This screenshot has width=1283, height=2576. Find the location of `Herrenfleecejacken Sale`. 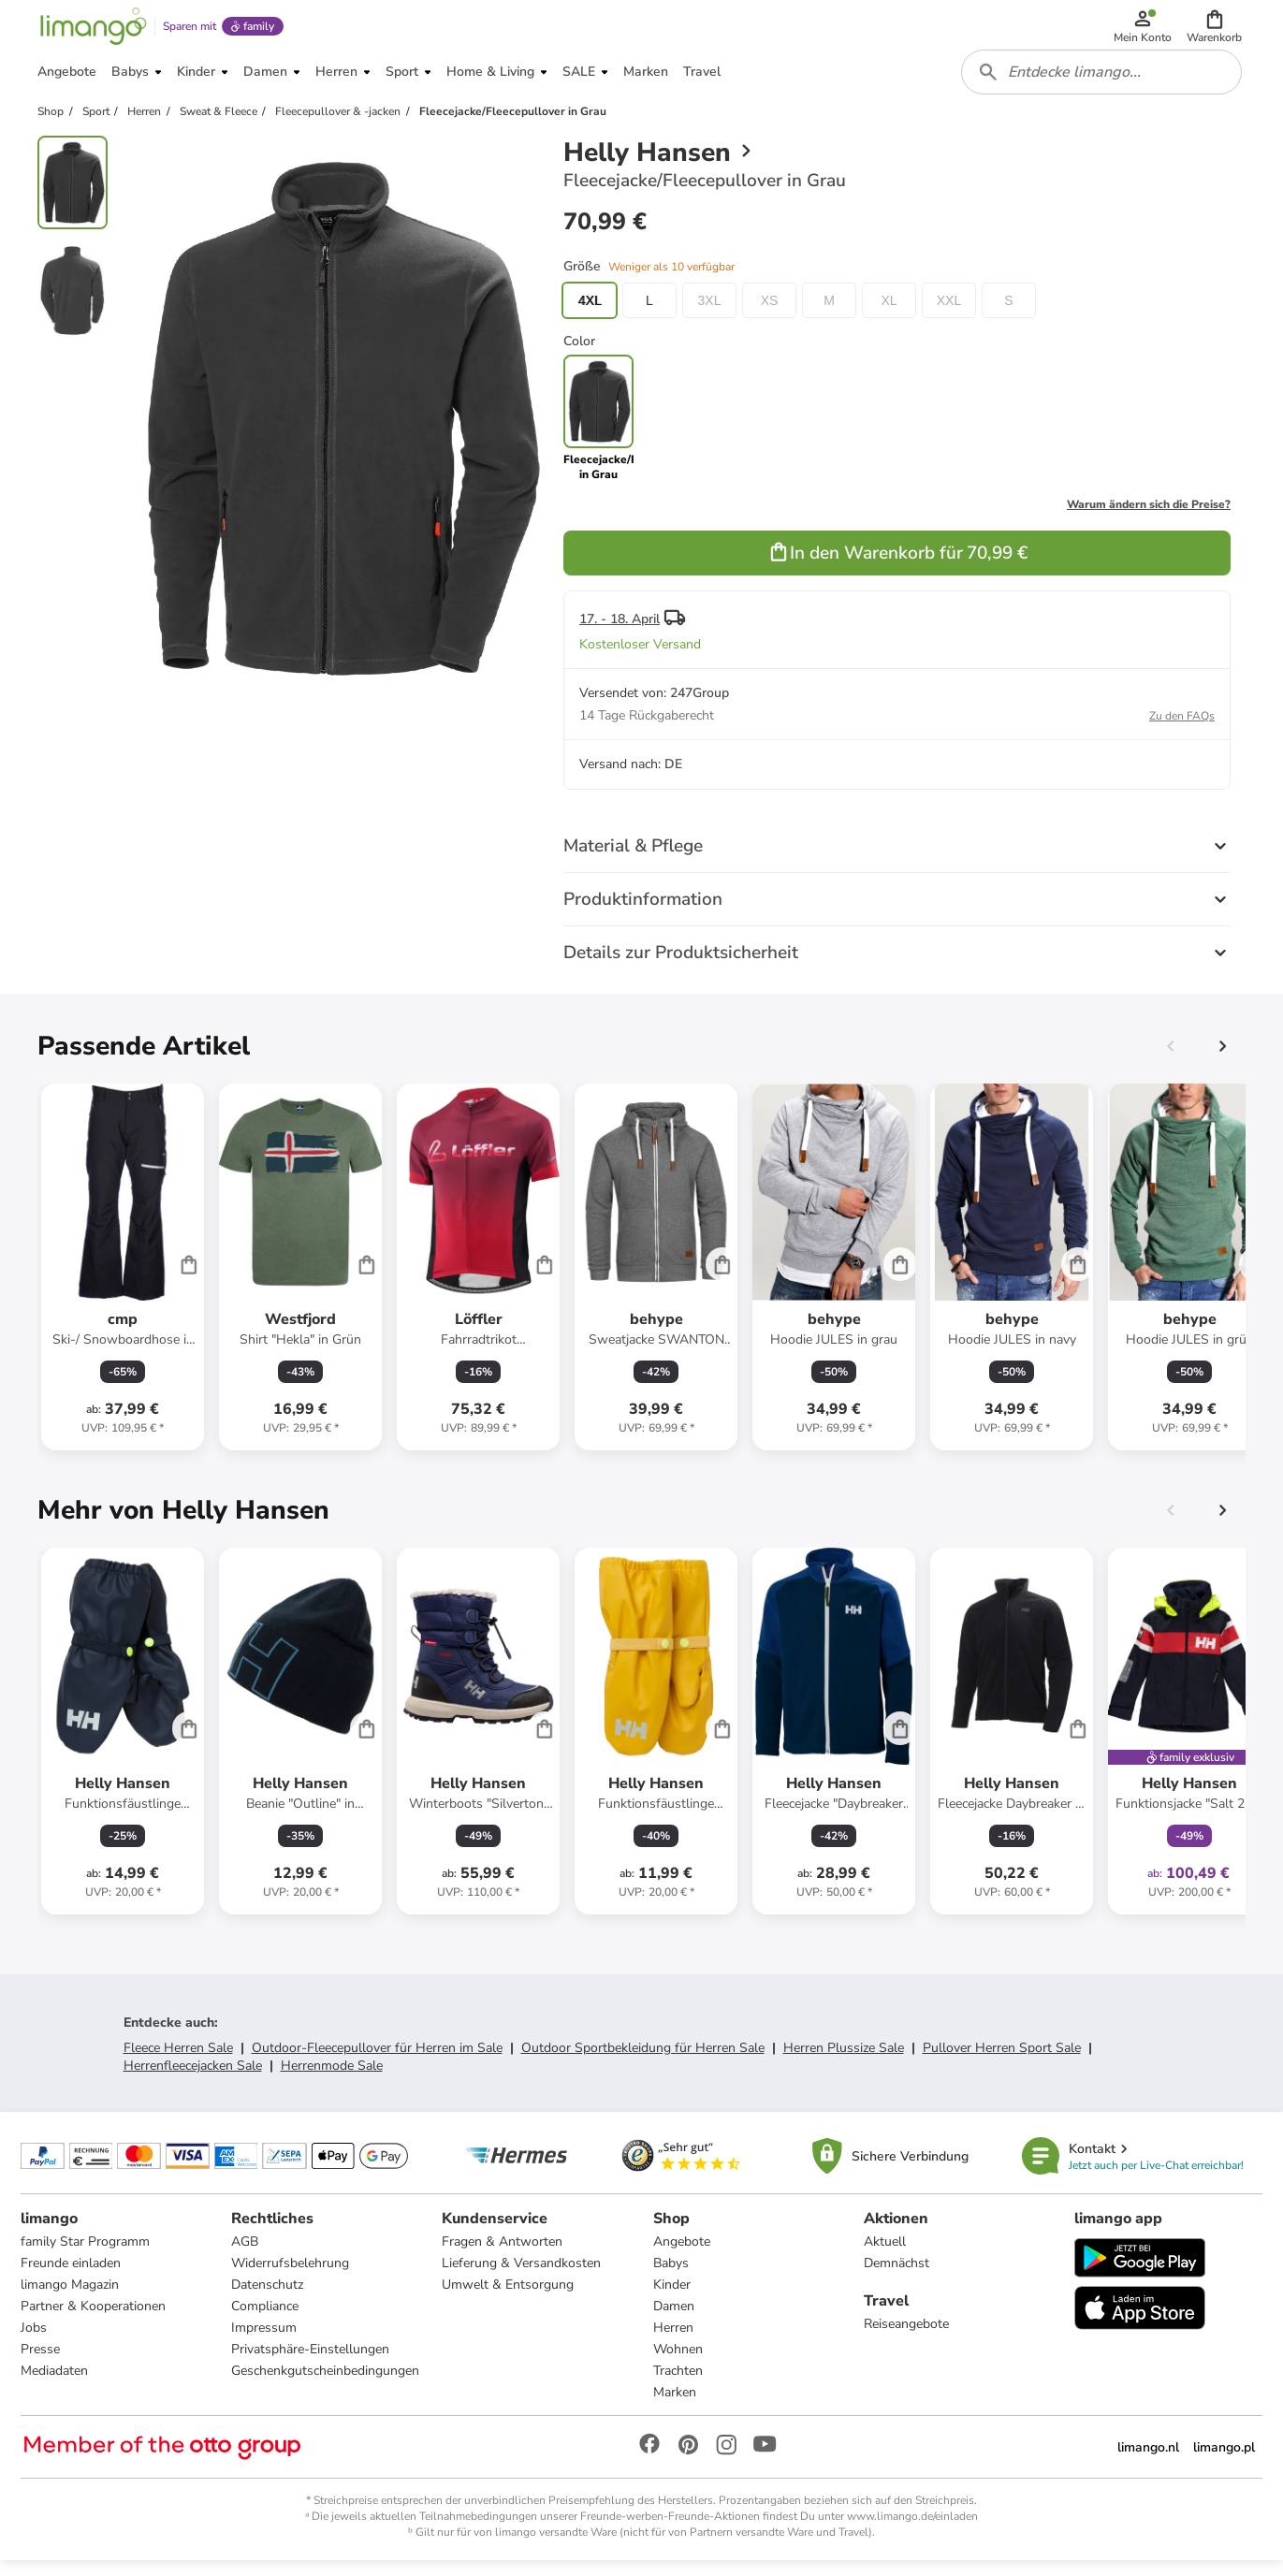

Herrenfleecejacken Sale is located at coordinates (193, 2078).